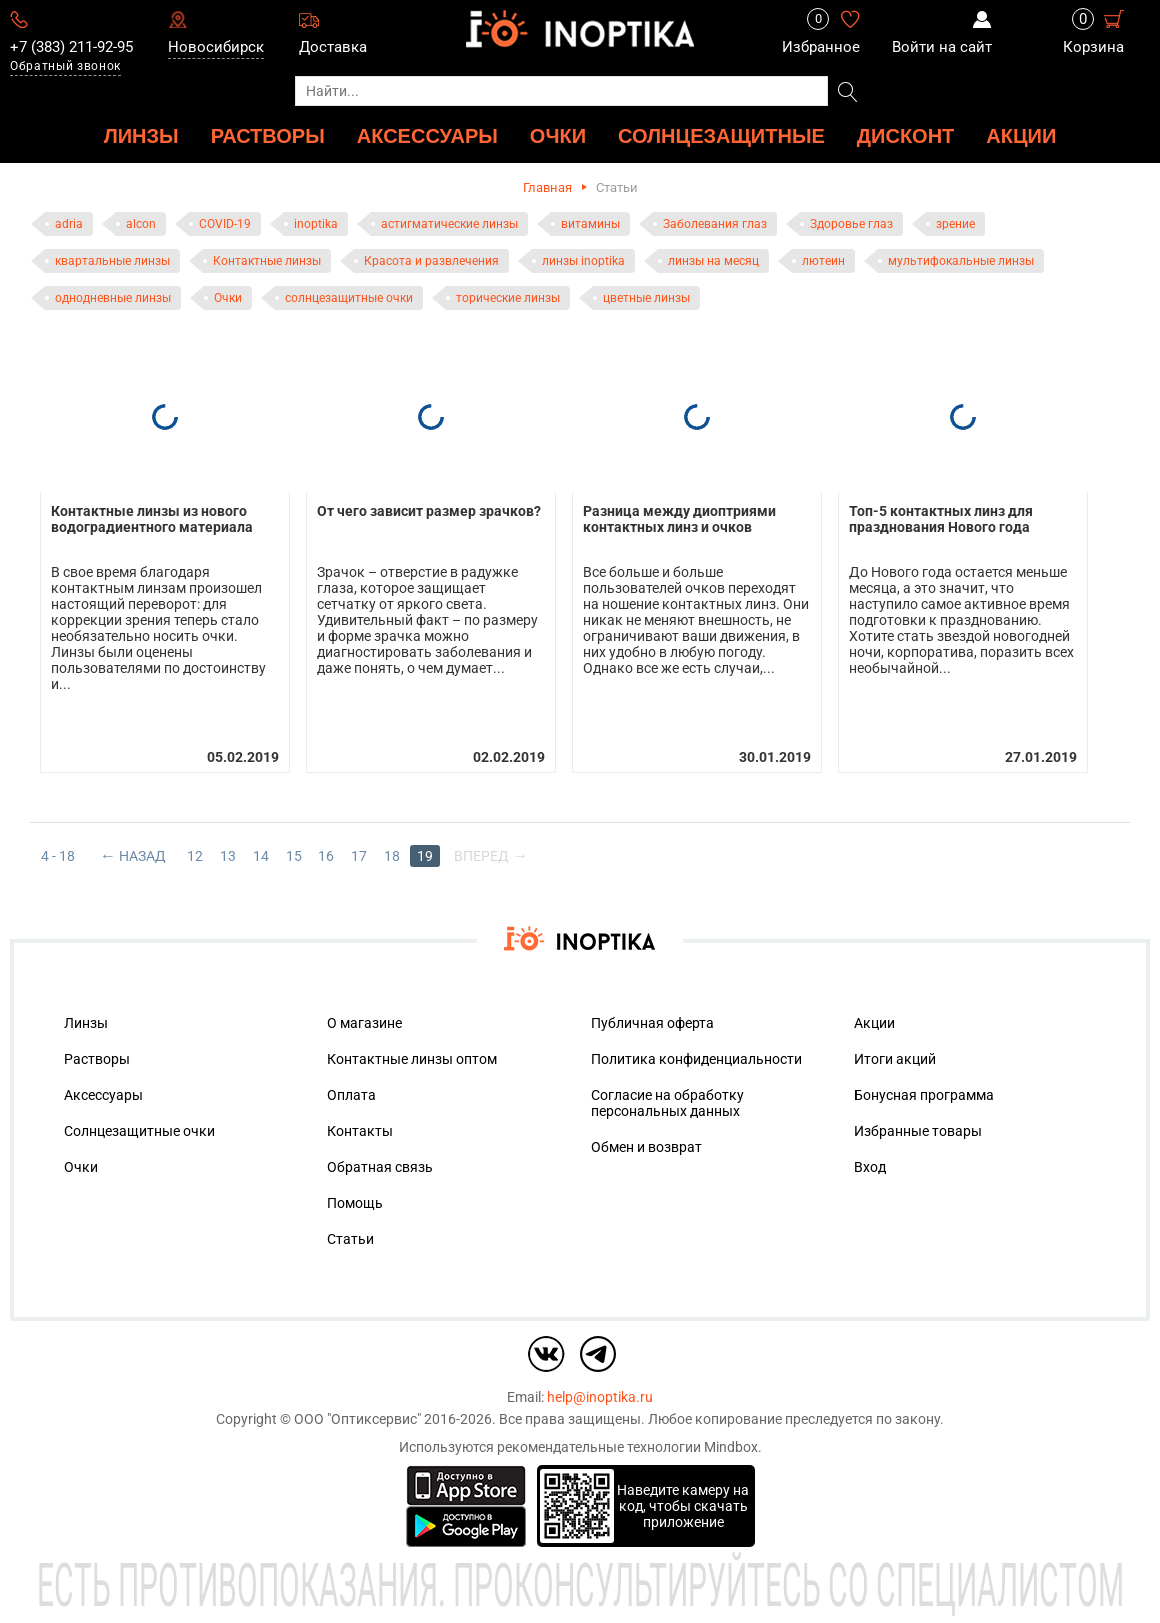 This screenshot has width=1160, height=1623. What do you see at coordinates (316, 224) in the screenshot?
I see `inoptika` at bounding box center [316, 224].